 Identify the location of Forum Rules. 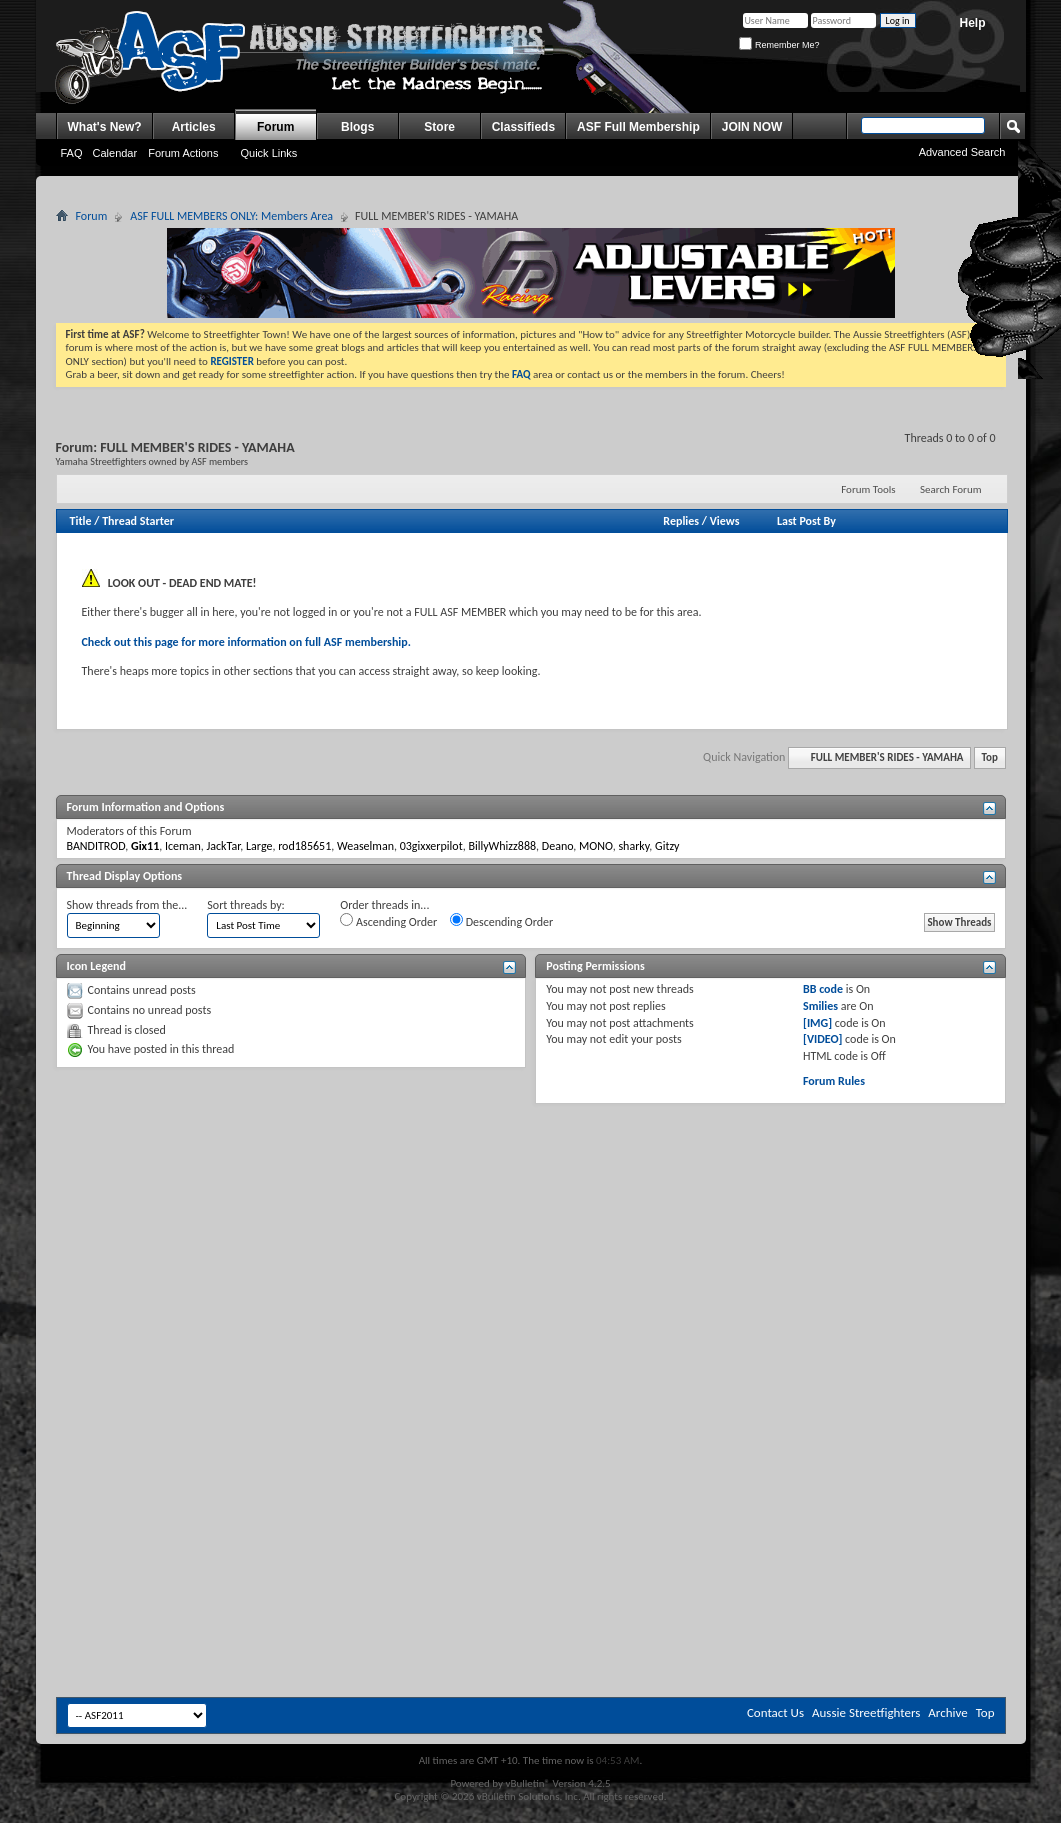
(834, 1081).